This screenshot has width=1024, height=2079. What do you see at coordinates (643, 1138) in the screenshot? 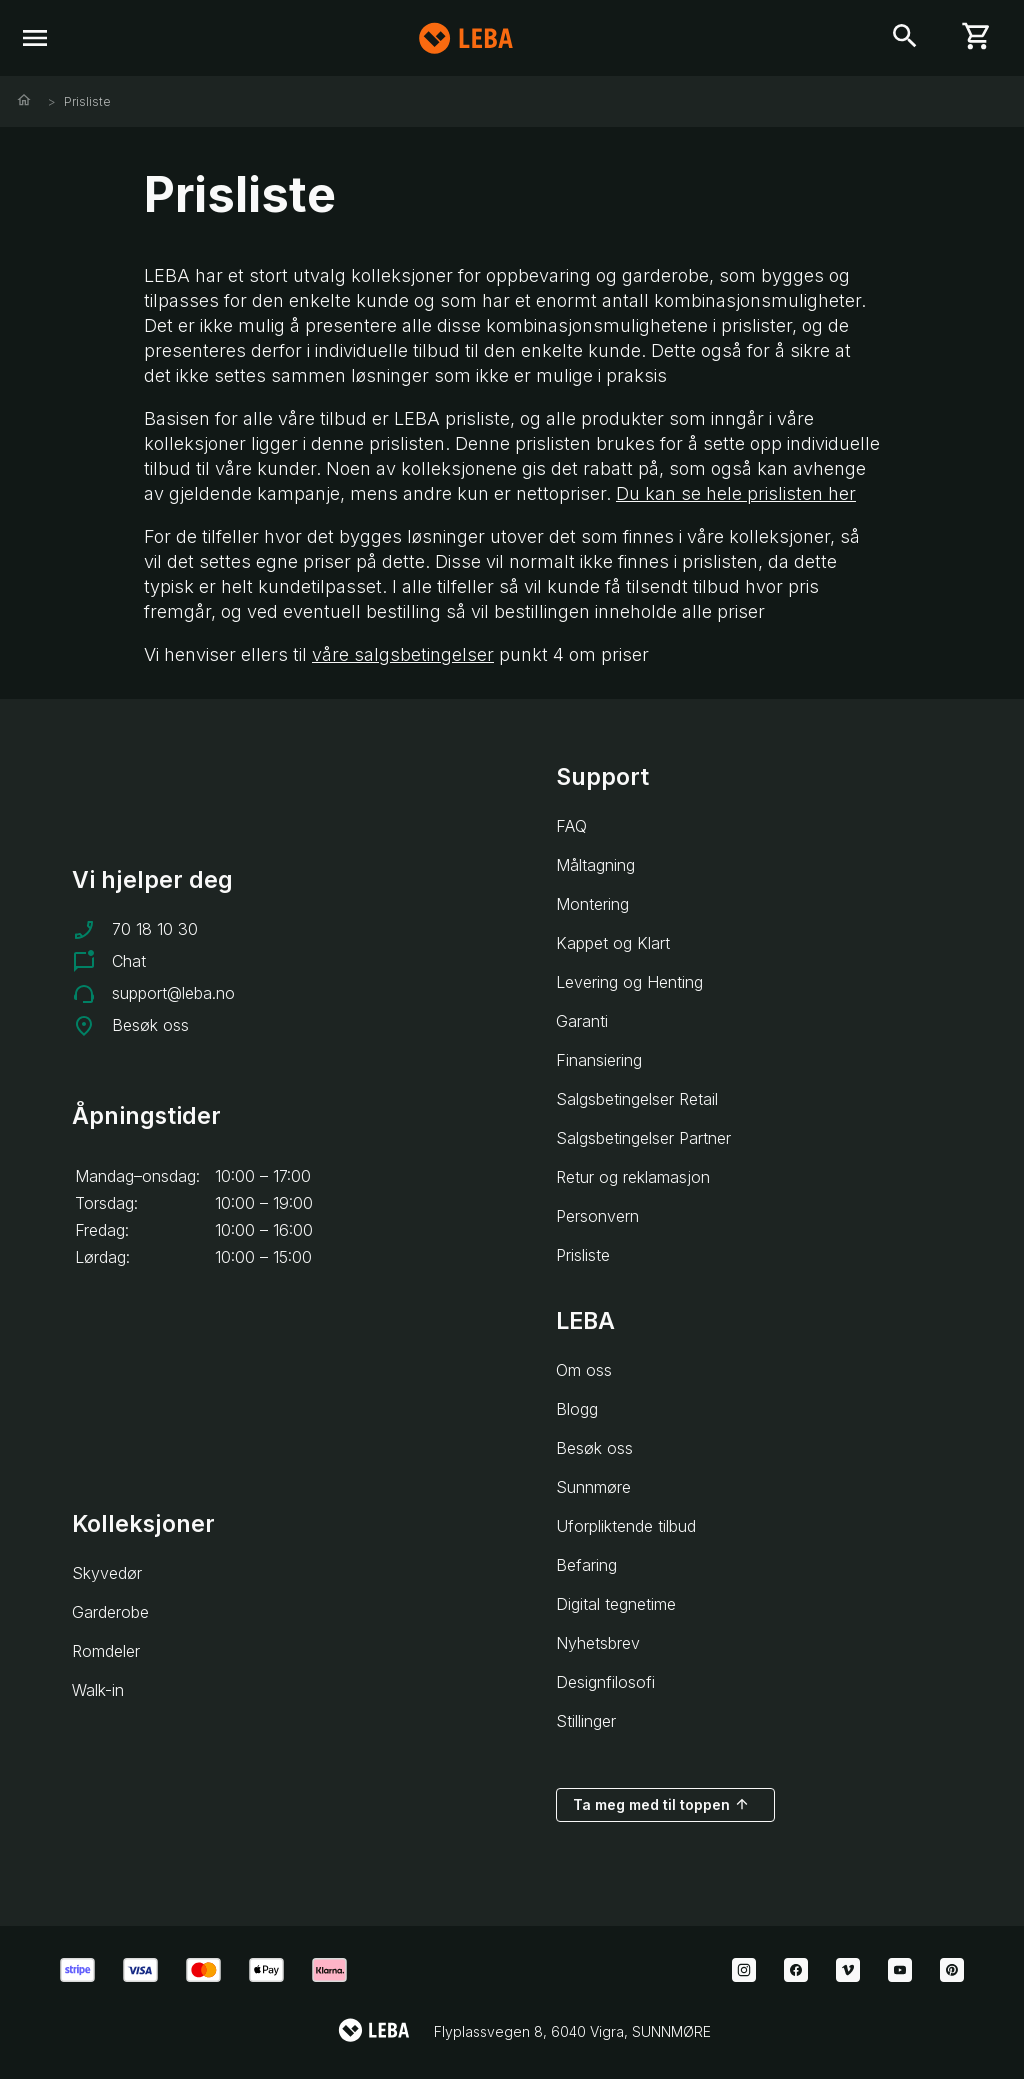
I see `Salgsbetingelser Partner` at bounding box center [643, 1138].